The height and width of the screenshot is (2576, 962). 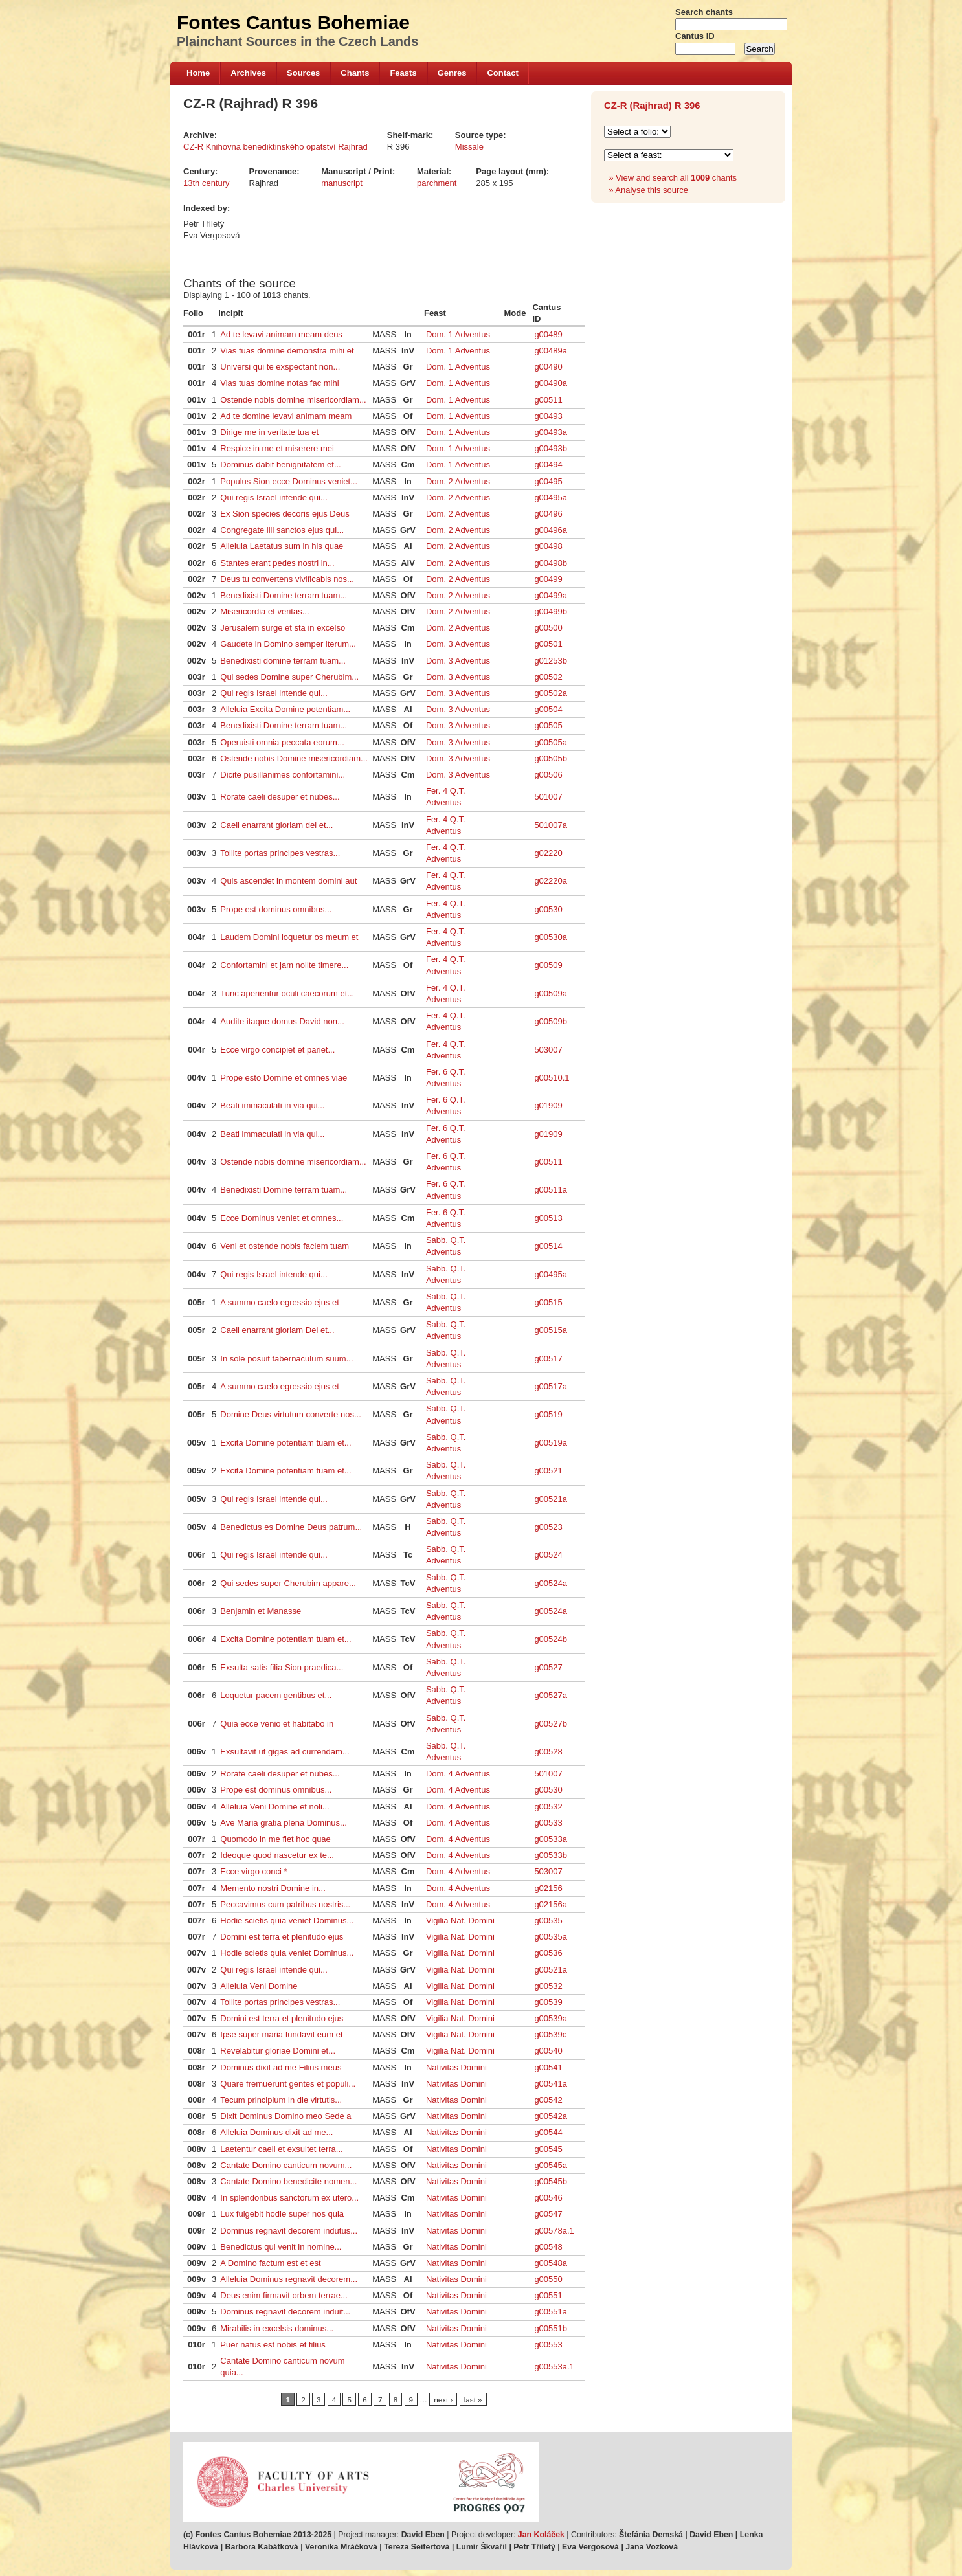 I want to click on Revelabitur gloriae Domini et..., so click(x=277, y=2050).